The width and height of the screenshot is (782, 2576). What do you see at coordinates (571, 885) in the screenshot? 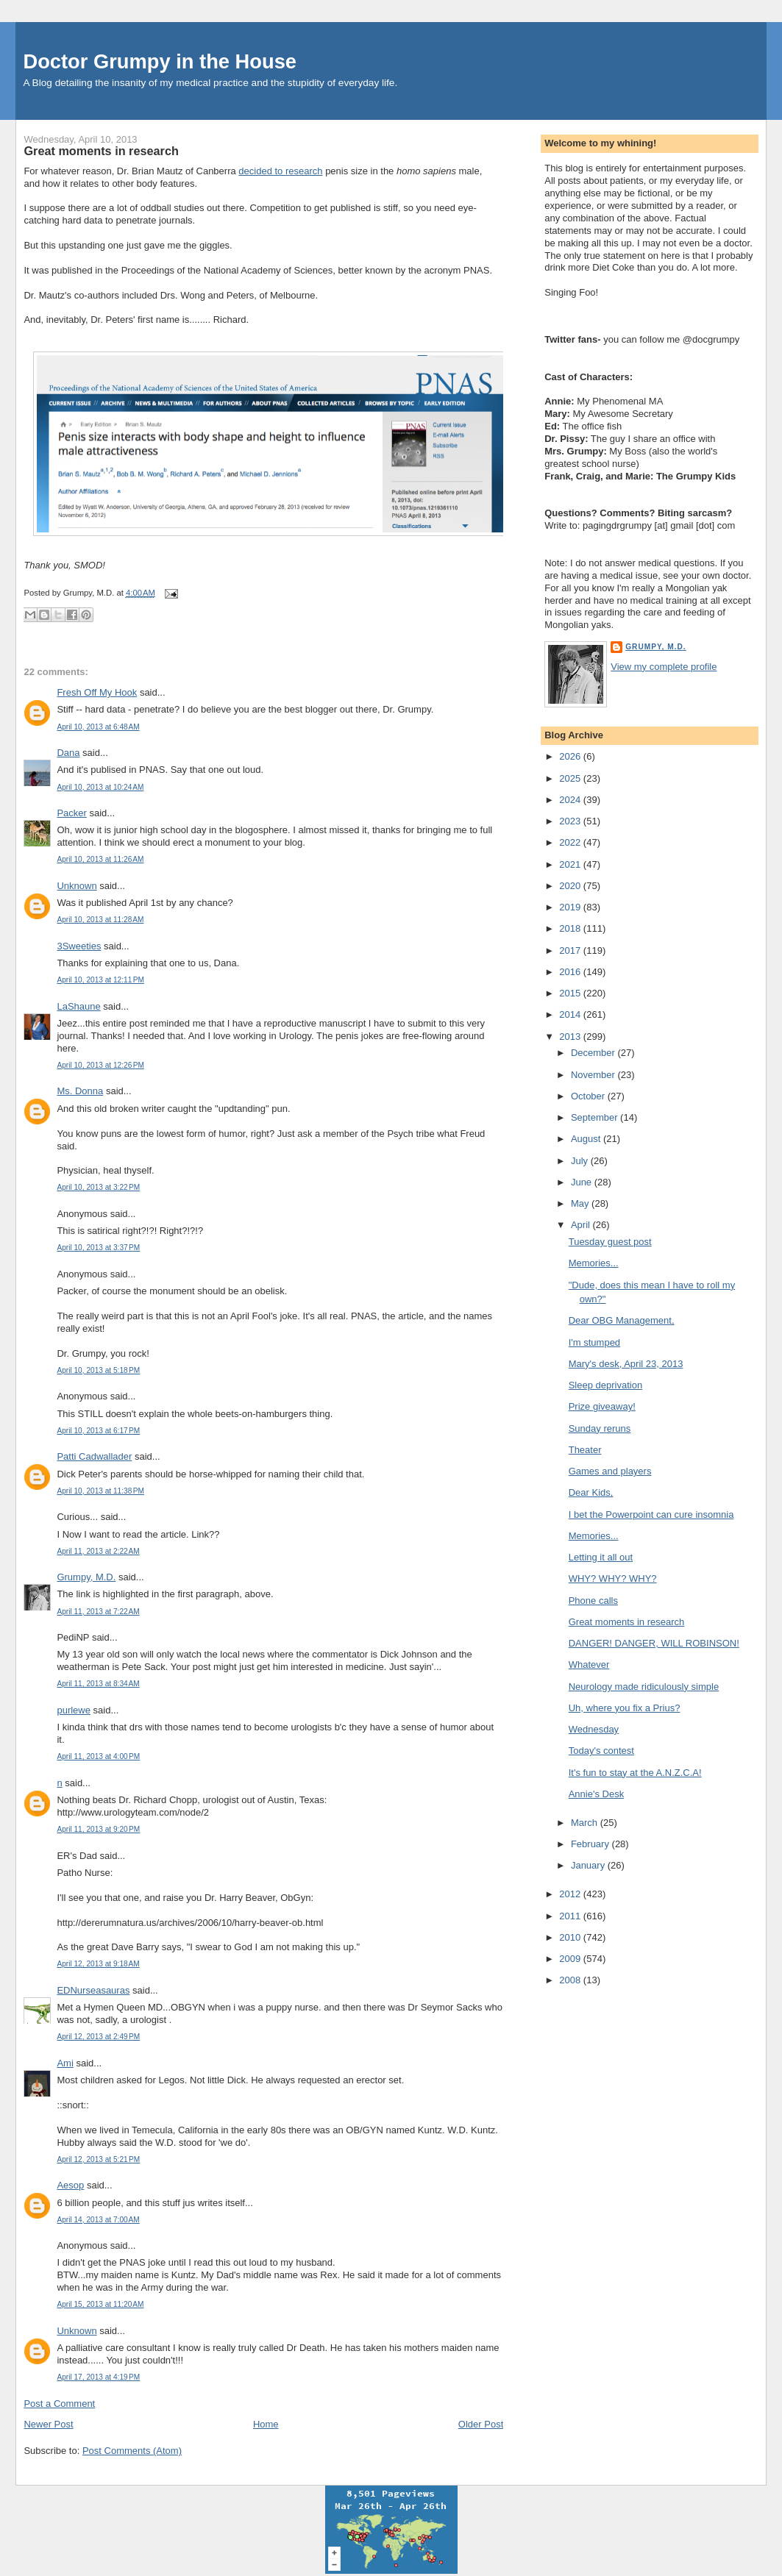
I see `2020` at bounding box center [571, 885].